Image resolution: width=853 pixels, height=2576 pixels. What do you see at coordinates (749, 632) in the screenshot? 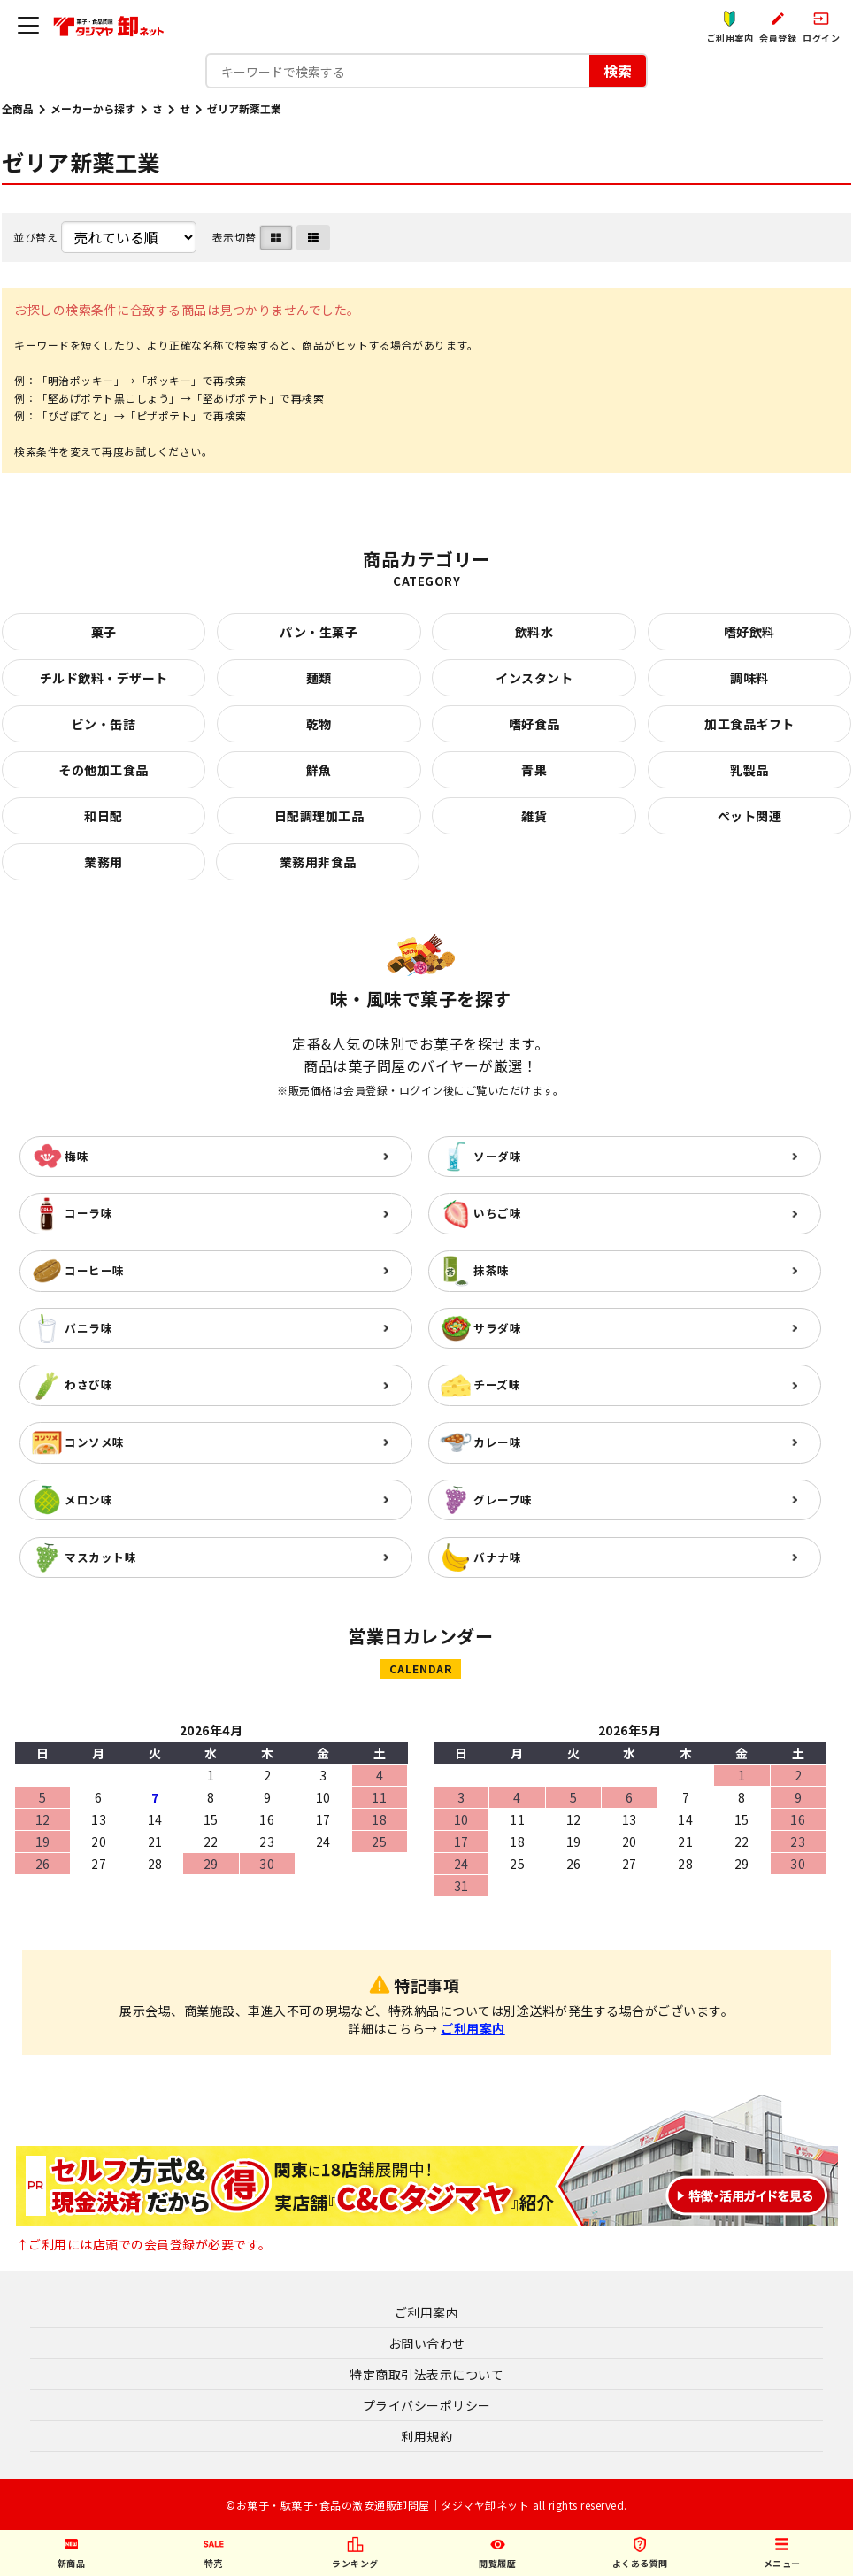
I see `嗜好飲料` at bounding box center [749, 632].